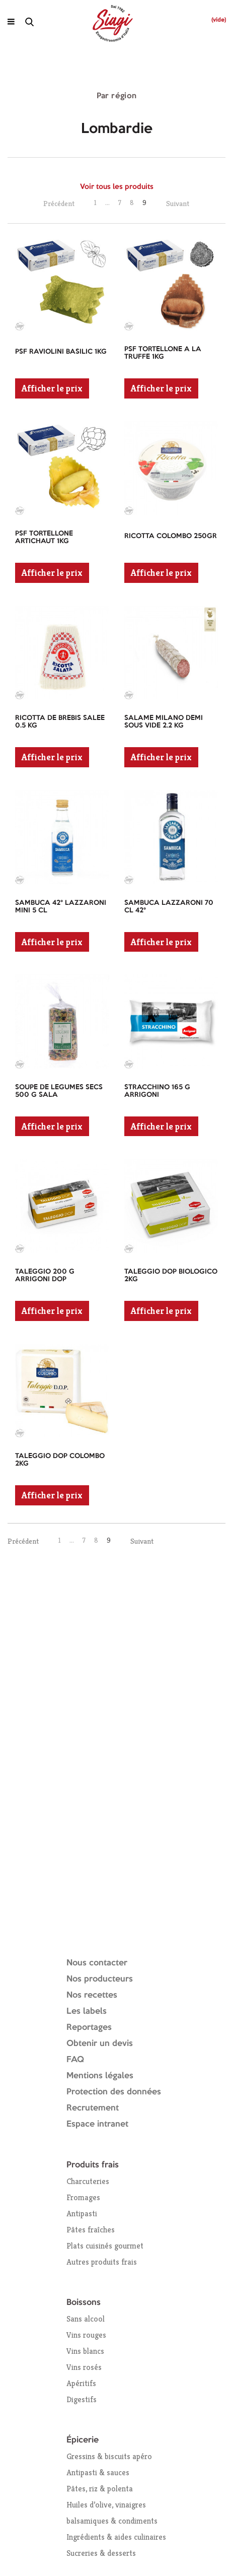  Describe the element at coordinates (87, 2181) in the screenshot. I see `Charcuteries` at that location.